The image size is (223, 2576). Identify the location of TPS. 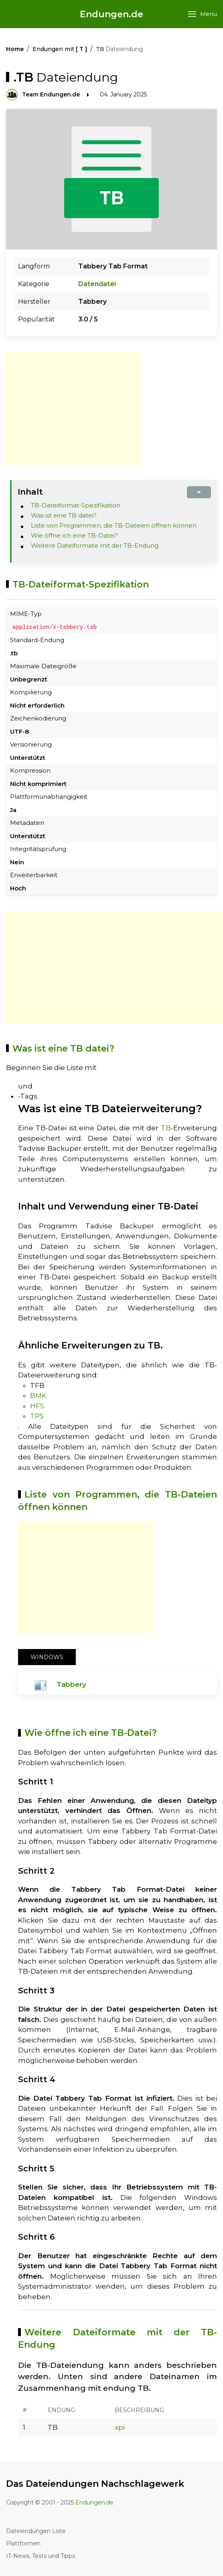
(37, 1416).